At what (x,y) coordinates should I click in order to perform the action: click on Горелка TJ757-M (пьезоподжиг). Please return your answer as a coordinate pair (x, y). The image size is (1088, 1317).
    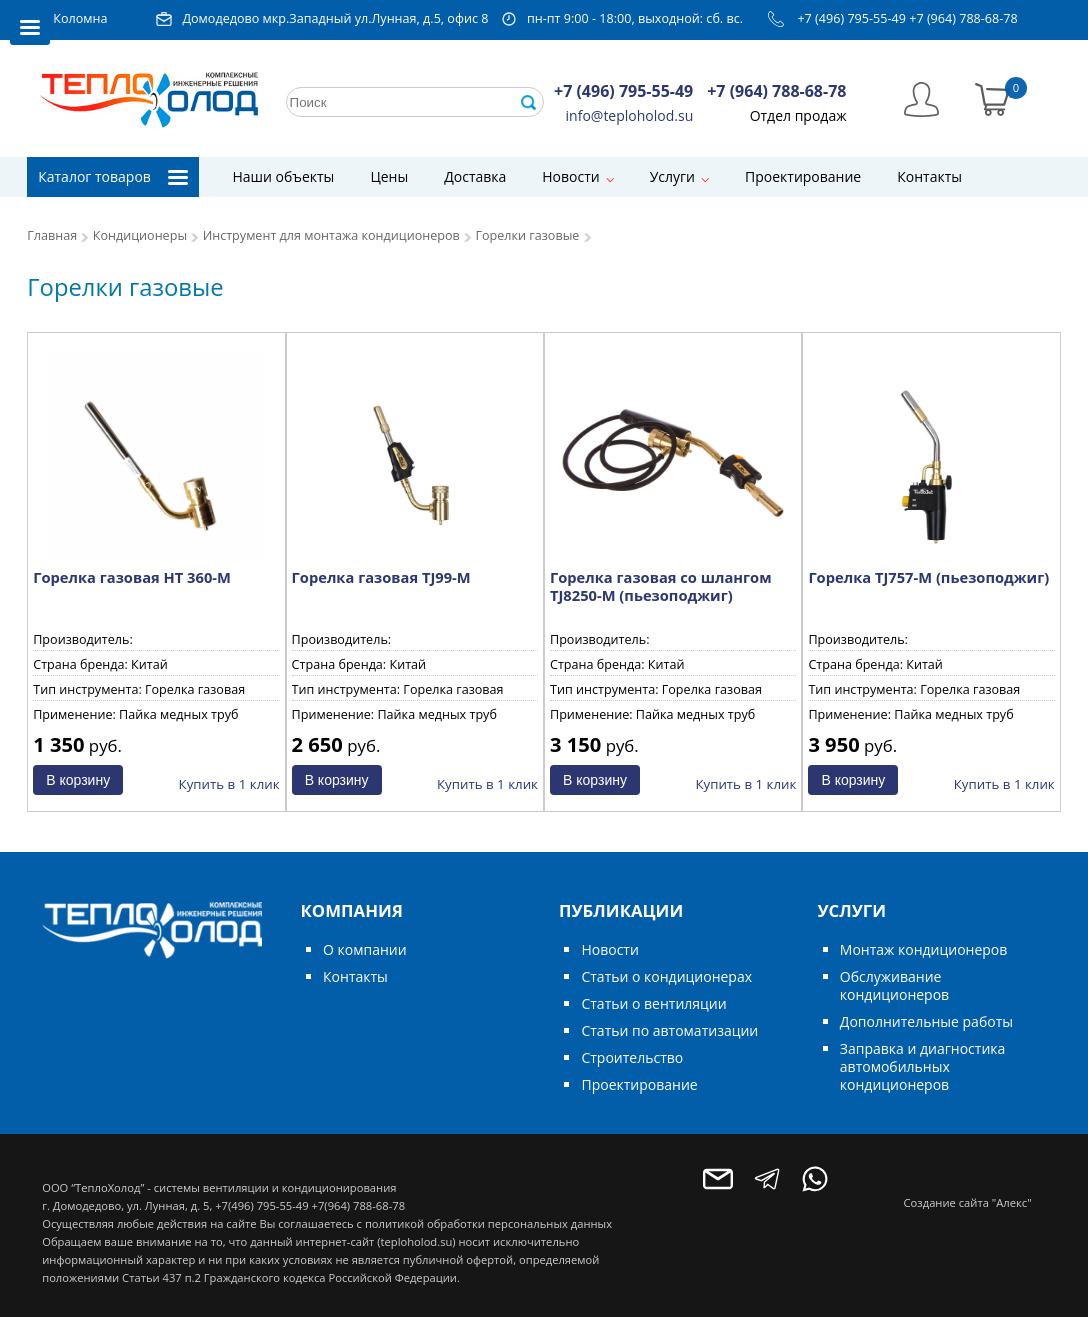
    Looking at the image, I should click on (928, 577).